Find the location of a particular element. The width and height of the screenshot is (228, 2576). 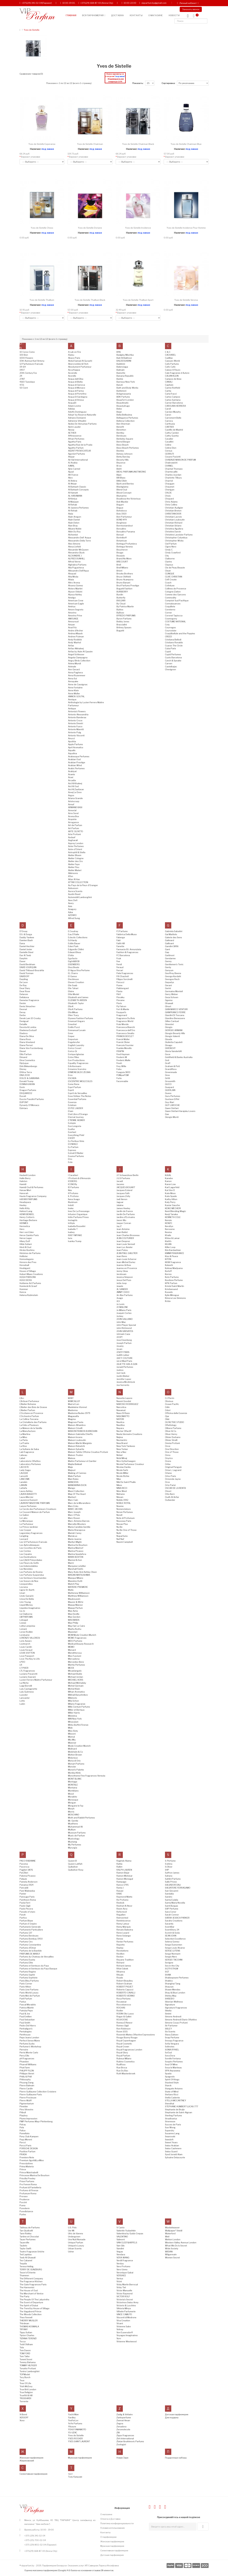

Nomenclature is located at coordinates (124, 1509).